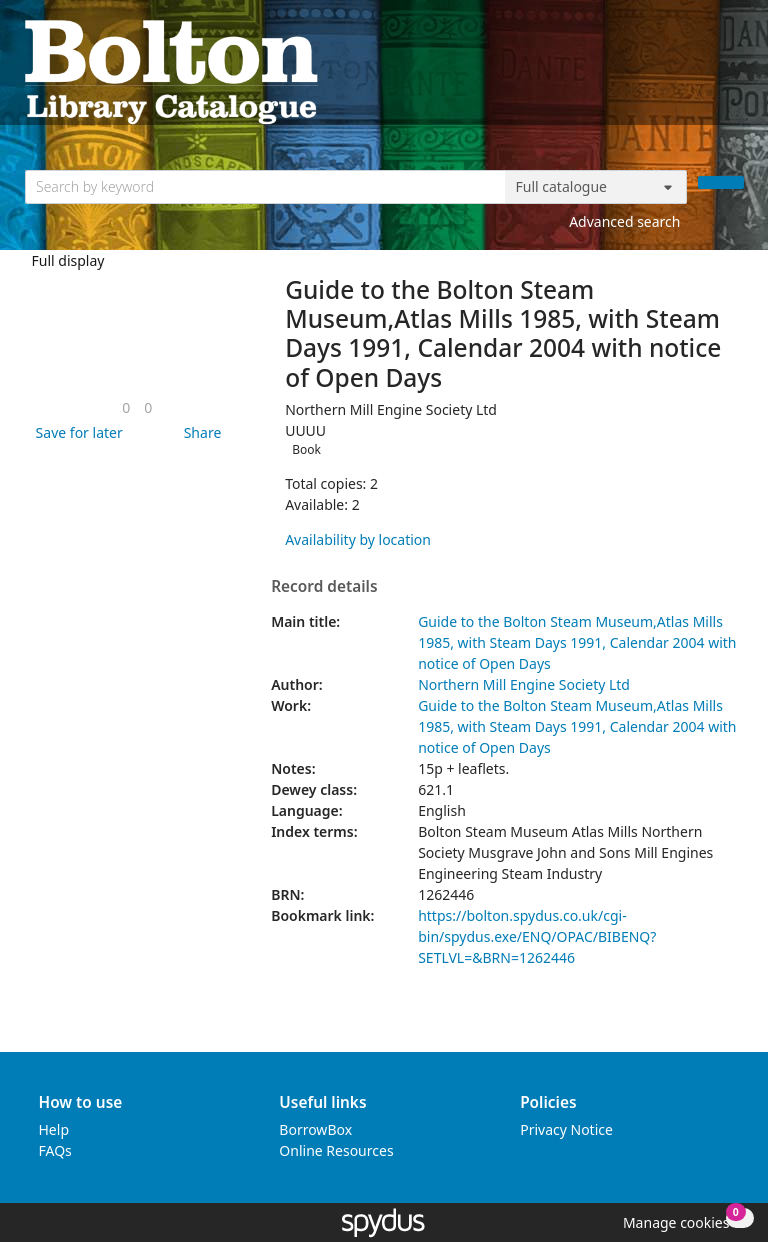 The width and height of the screenshot is (768, 1242). I want to click on BorrowBox, so click(315, 1129).